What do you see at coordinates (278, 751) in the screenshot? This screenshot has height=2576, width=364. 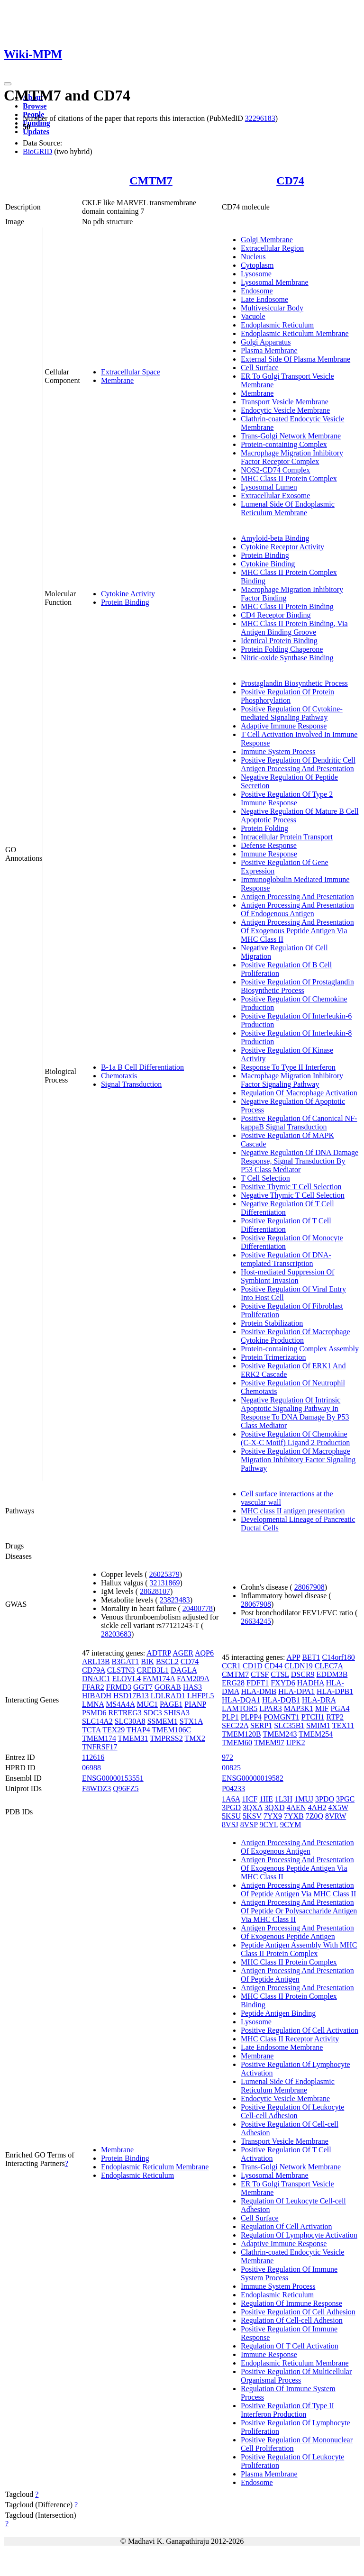 I see `Immune System Process` at bounding box center [278, 751].